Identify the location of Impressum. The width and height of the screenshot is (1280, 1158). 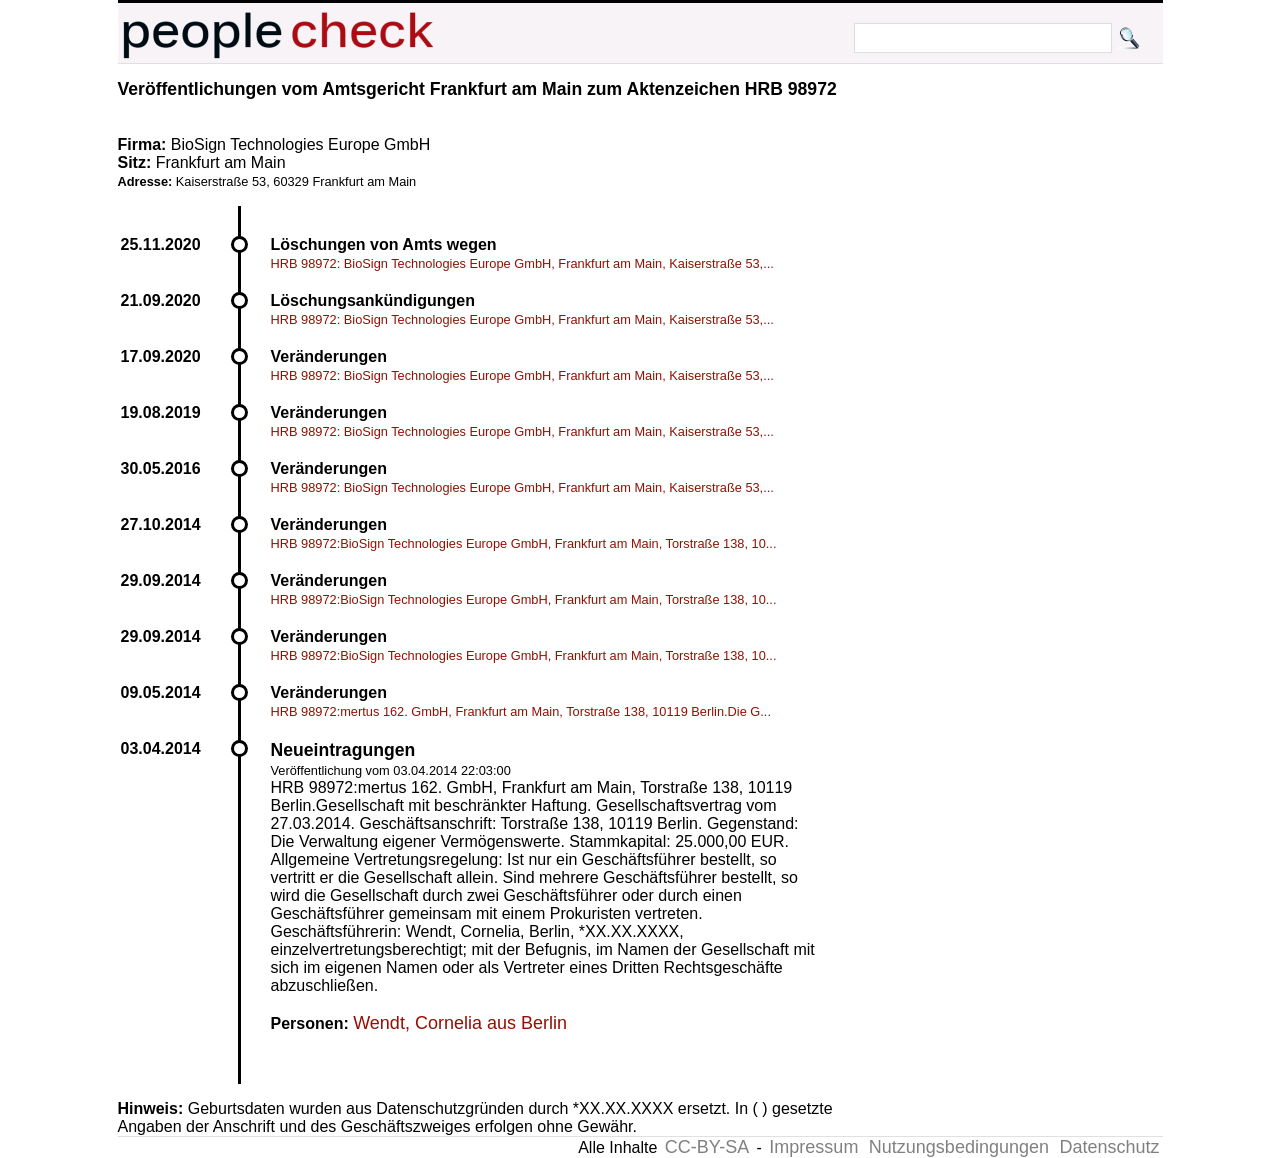
(813, 1147).